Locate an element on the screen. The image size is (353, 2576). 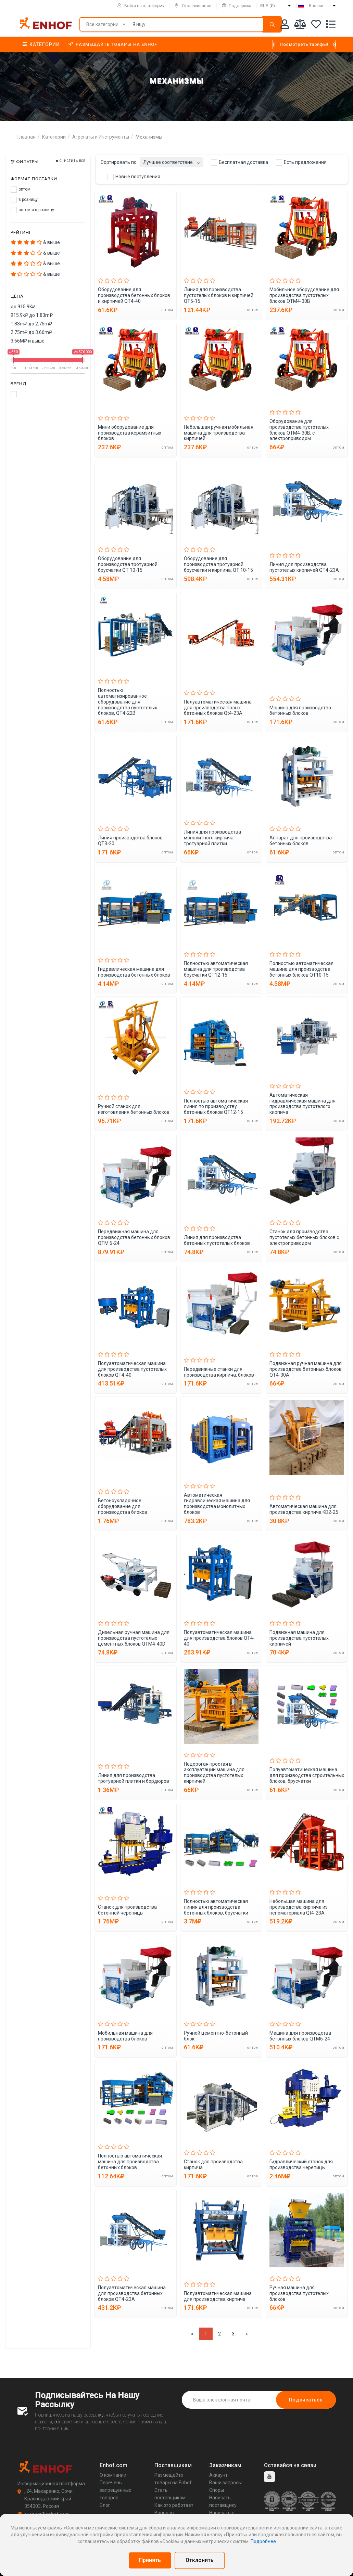
Мини оборудование для производства керамзитных блоков is located at coordinates (129, 432).